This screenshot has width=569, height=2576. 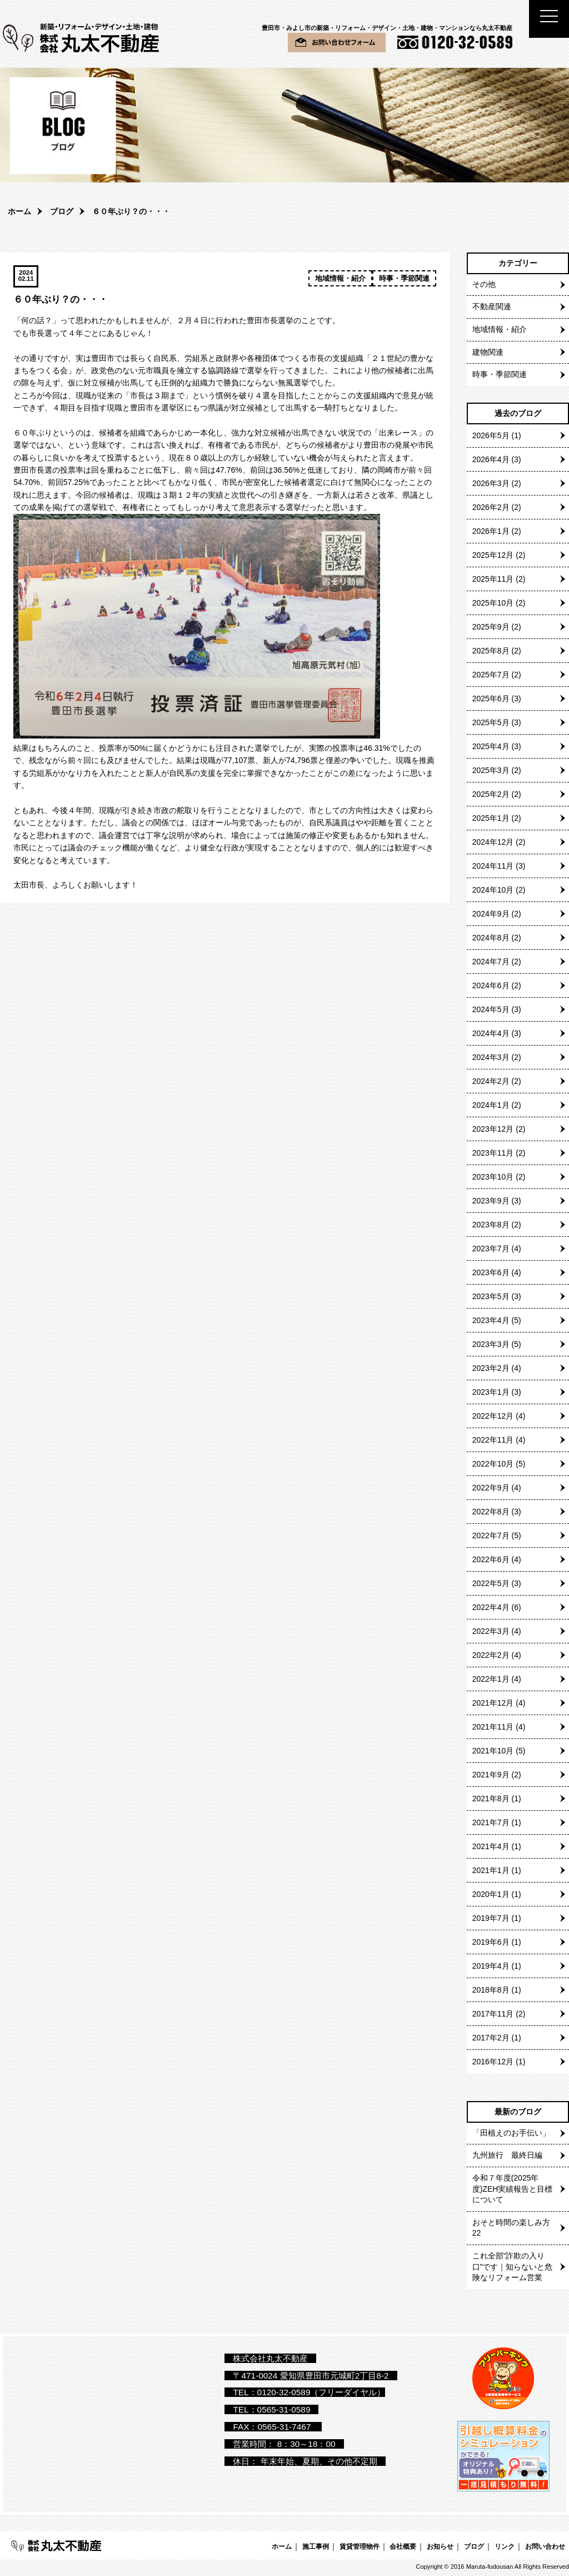 I want to click on 2021年1月, so click(x=491, y=1870).